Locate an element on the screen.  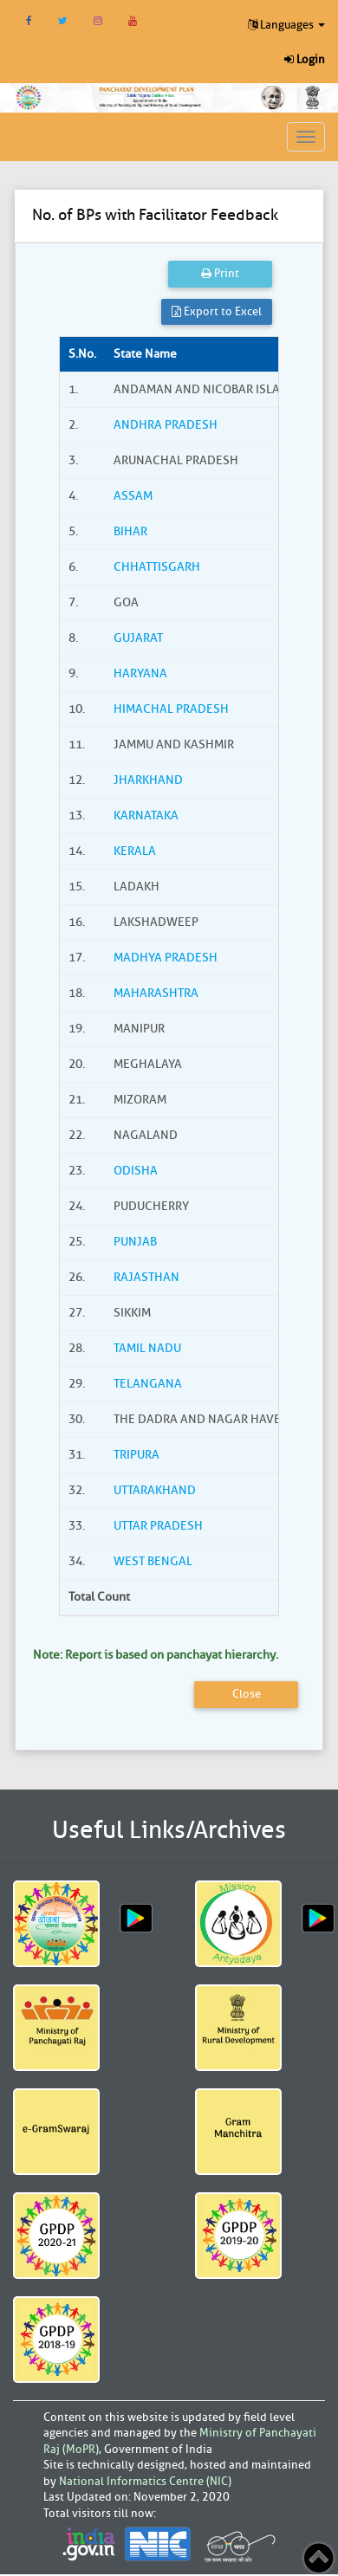
HIMACHAL PRADESH is located at coordinates (171, 709).